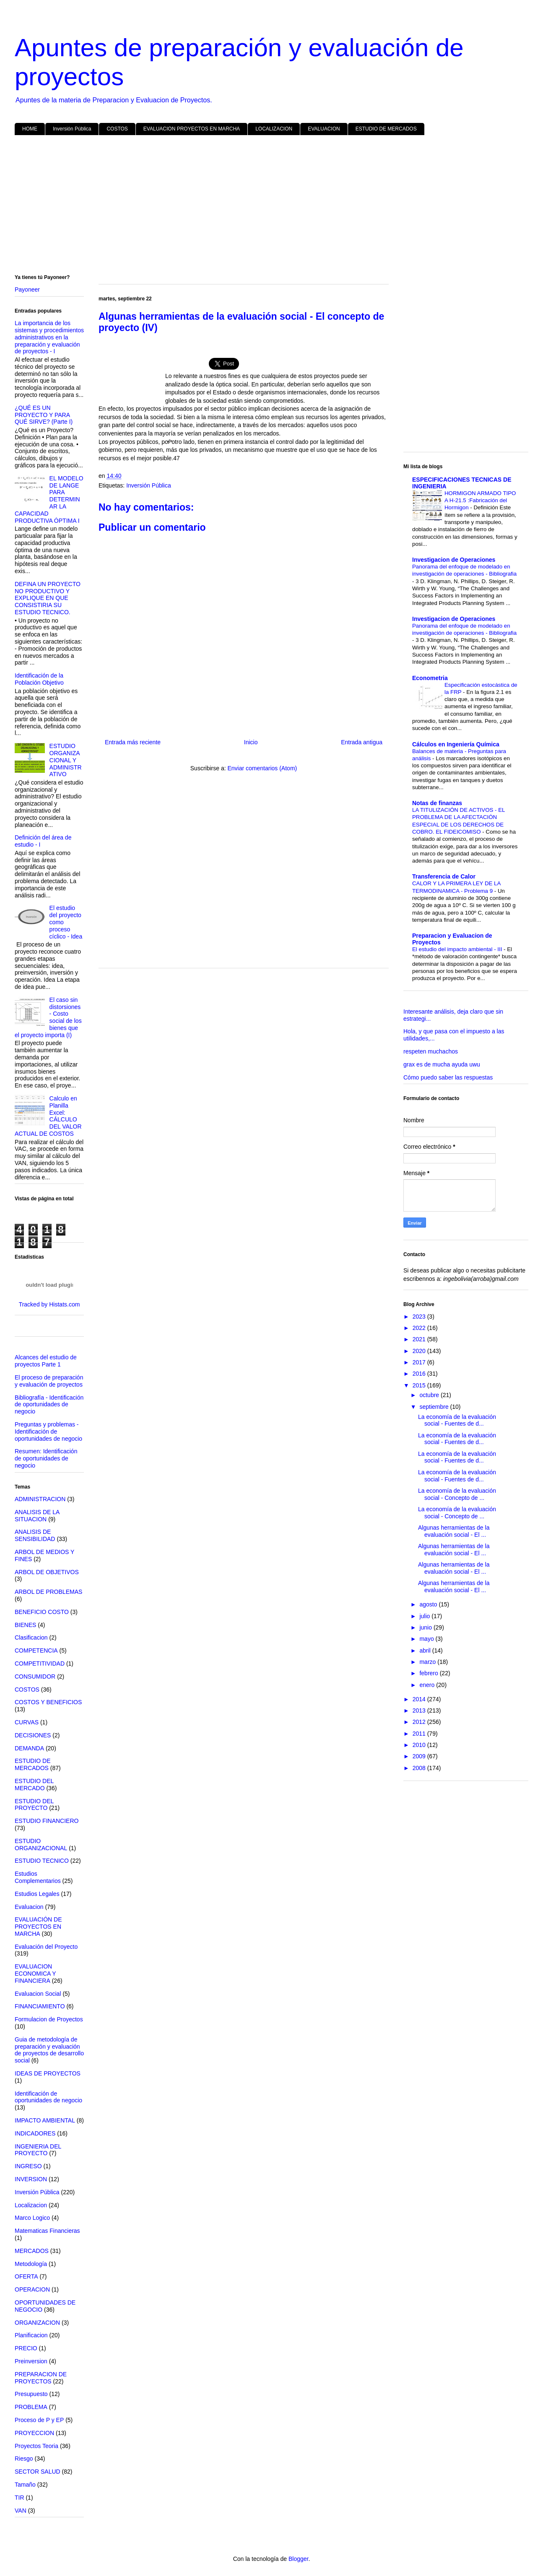  Describe the element at coordinates (430, 1051) in the screenshot. I see `respeten muchachos` at that location.